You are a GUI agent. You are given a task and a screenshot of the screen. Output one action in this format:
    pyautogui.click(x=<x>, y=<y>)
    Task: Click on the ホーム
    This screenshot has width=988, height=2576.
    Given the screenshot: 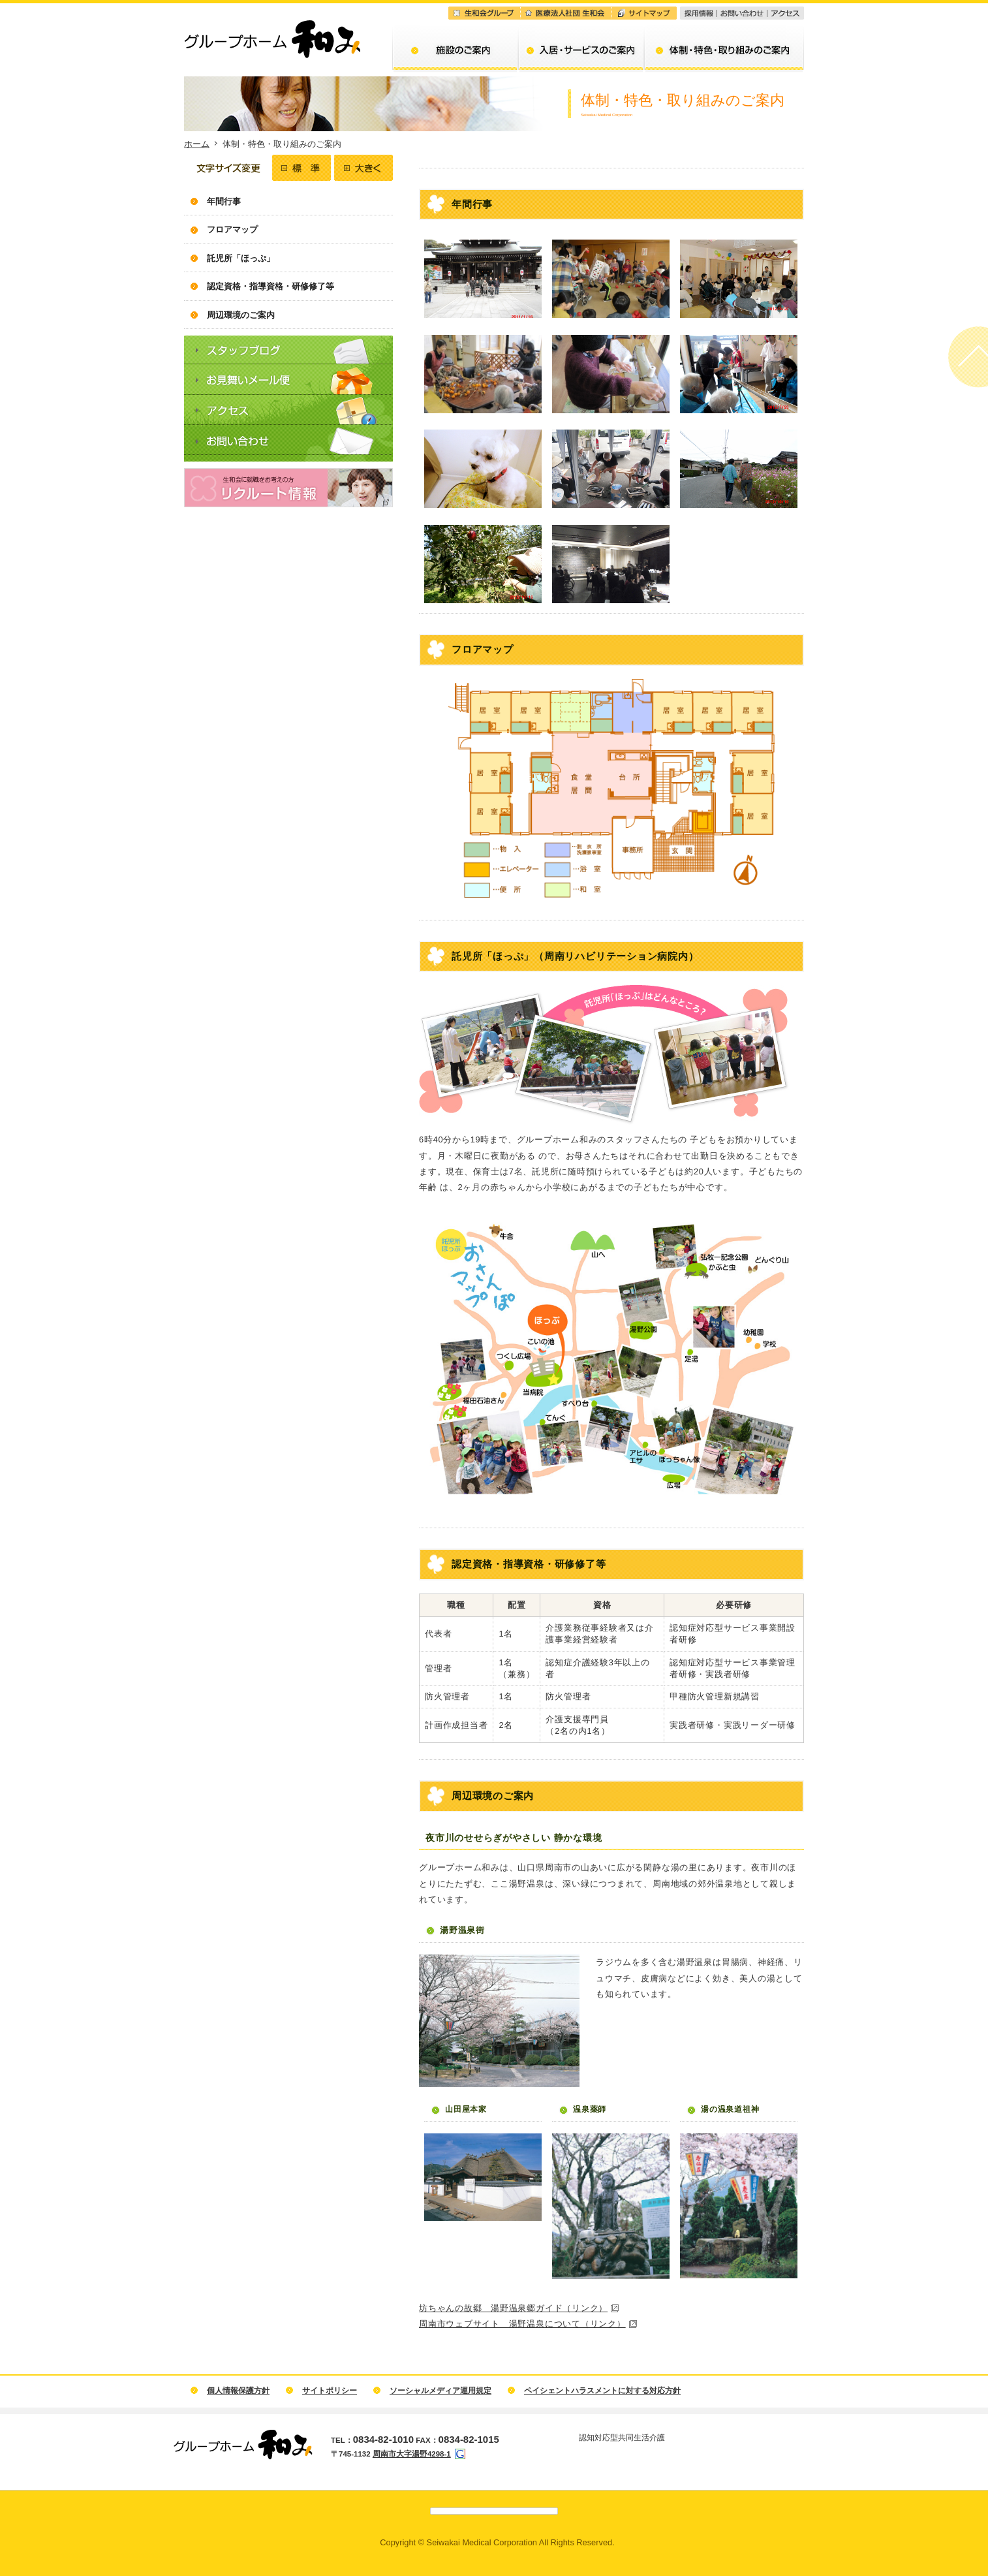 What is the action you would take?
    pyautogui.click(x=196, y=144)
    